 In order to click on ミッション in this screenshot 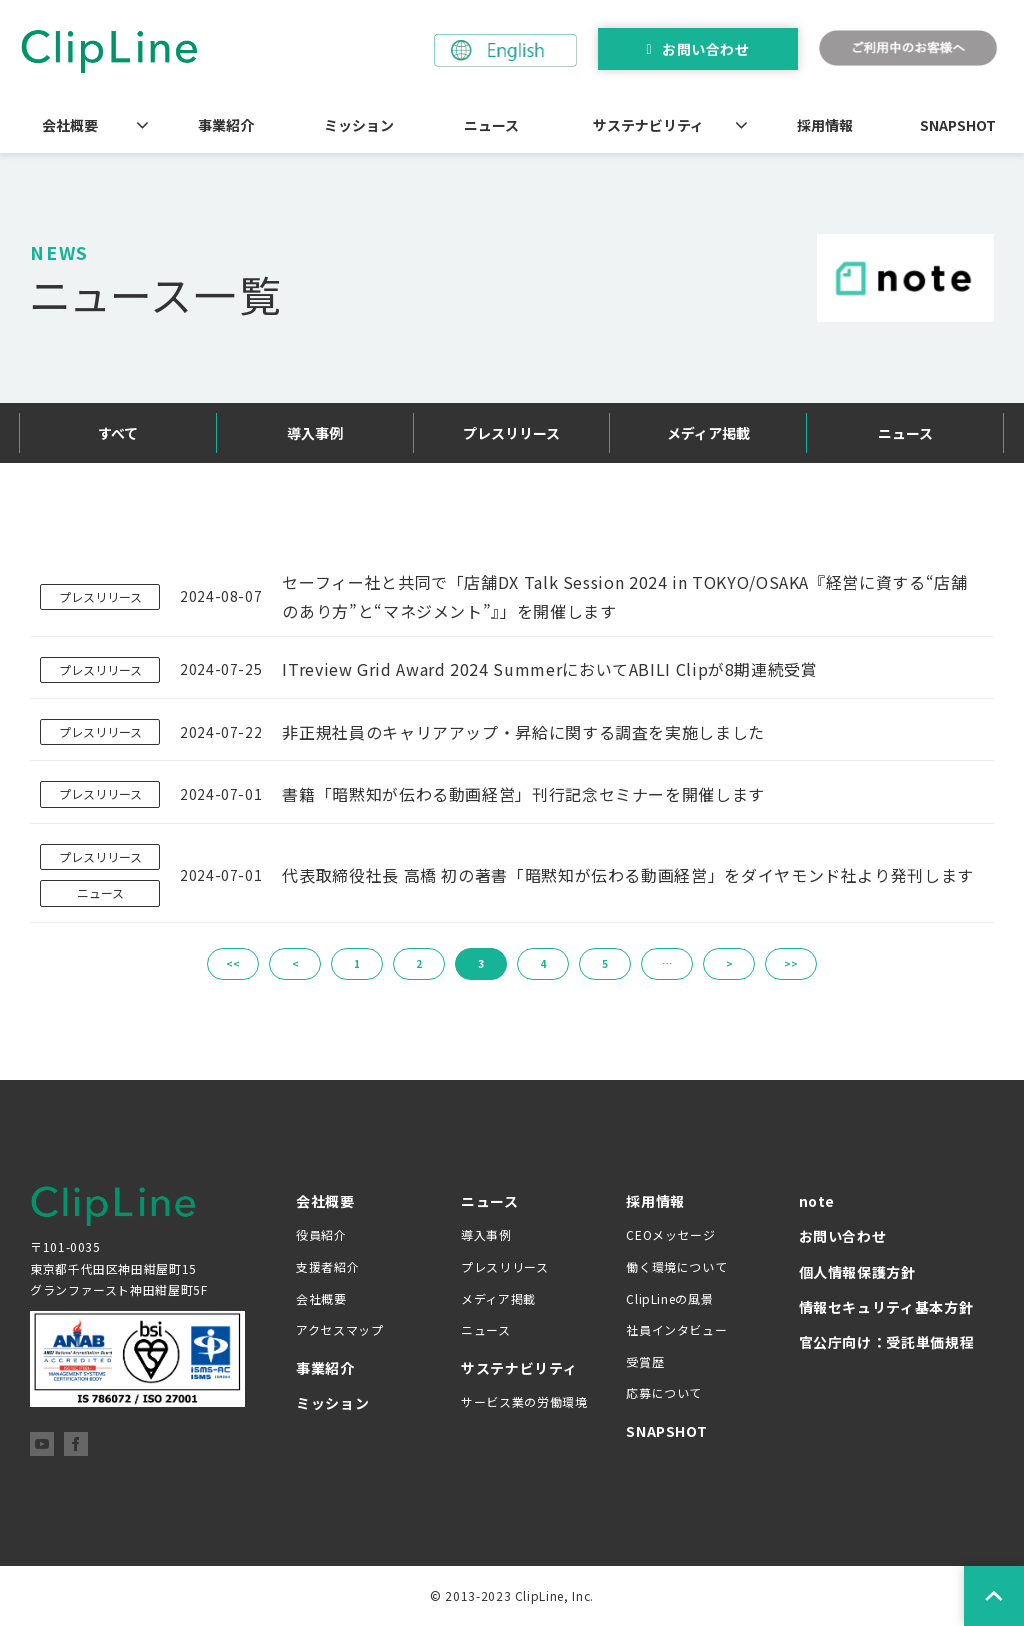, I will do `click(359, 125)`.